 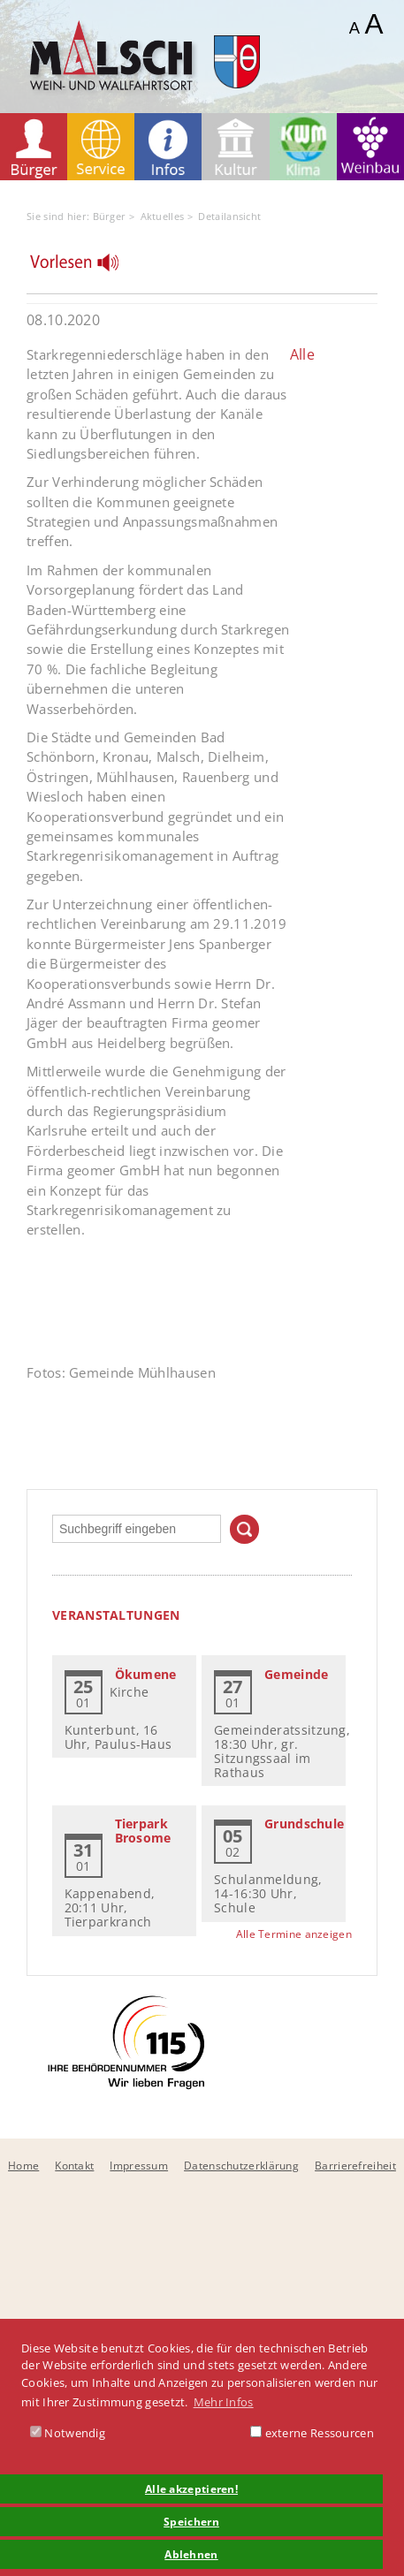 I want to click on Mehr Infos [button], so click(x=224, y=2402).